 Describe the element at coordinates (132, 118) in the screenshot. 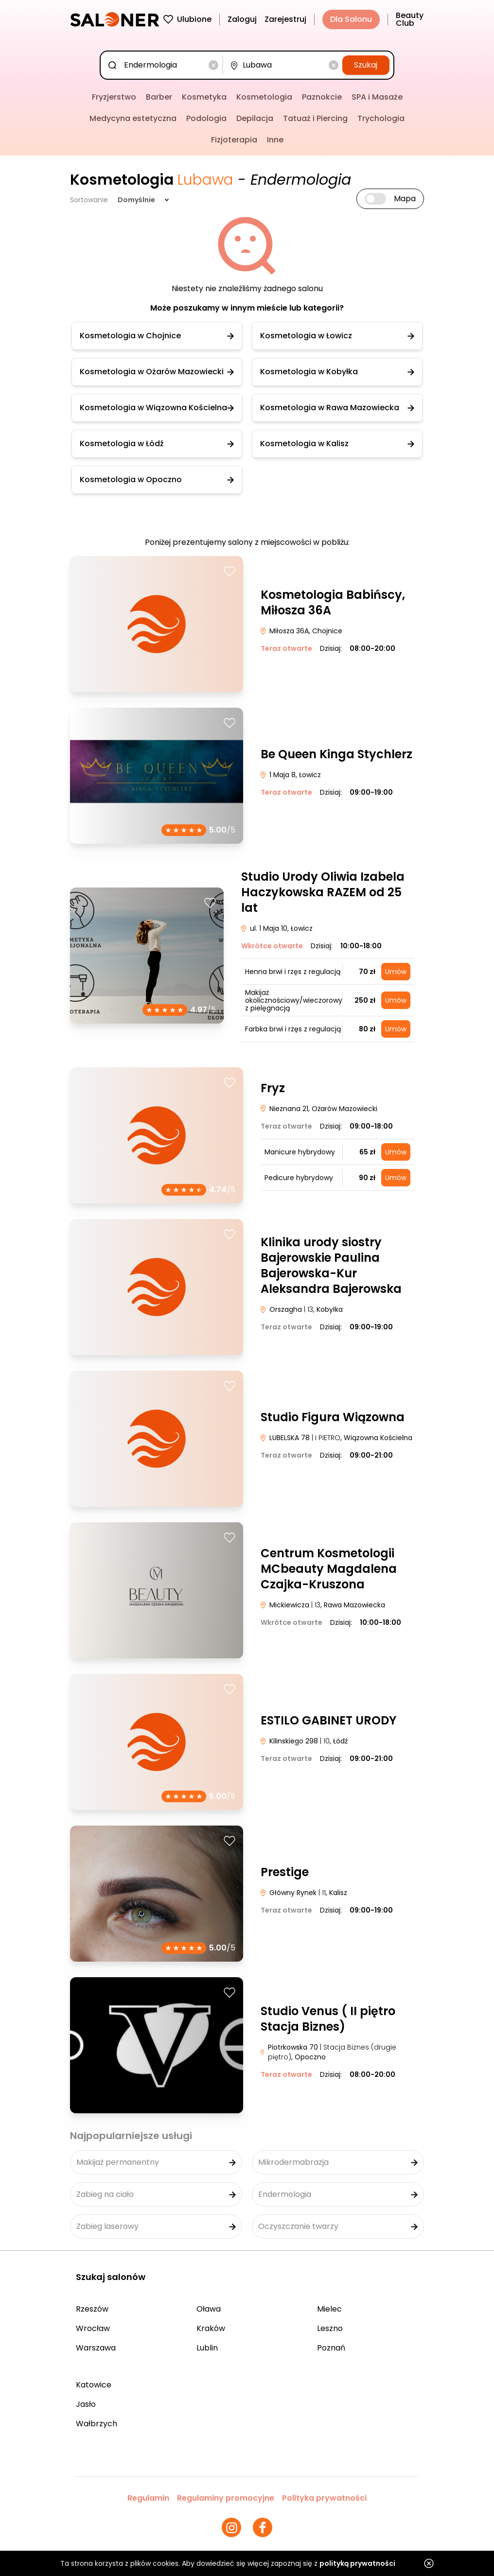

I see `Medycyna estetyczna` at that location.